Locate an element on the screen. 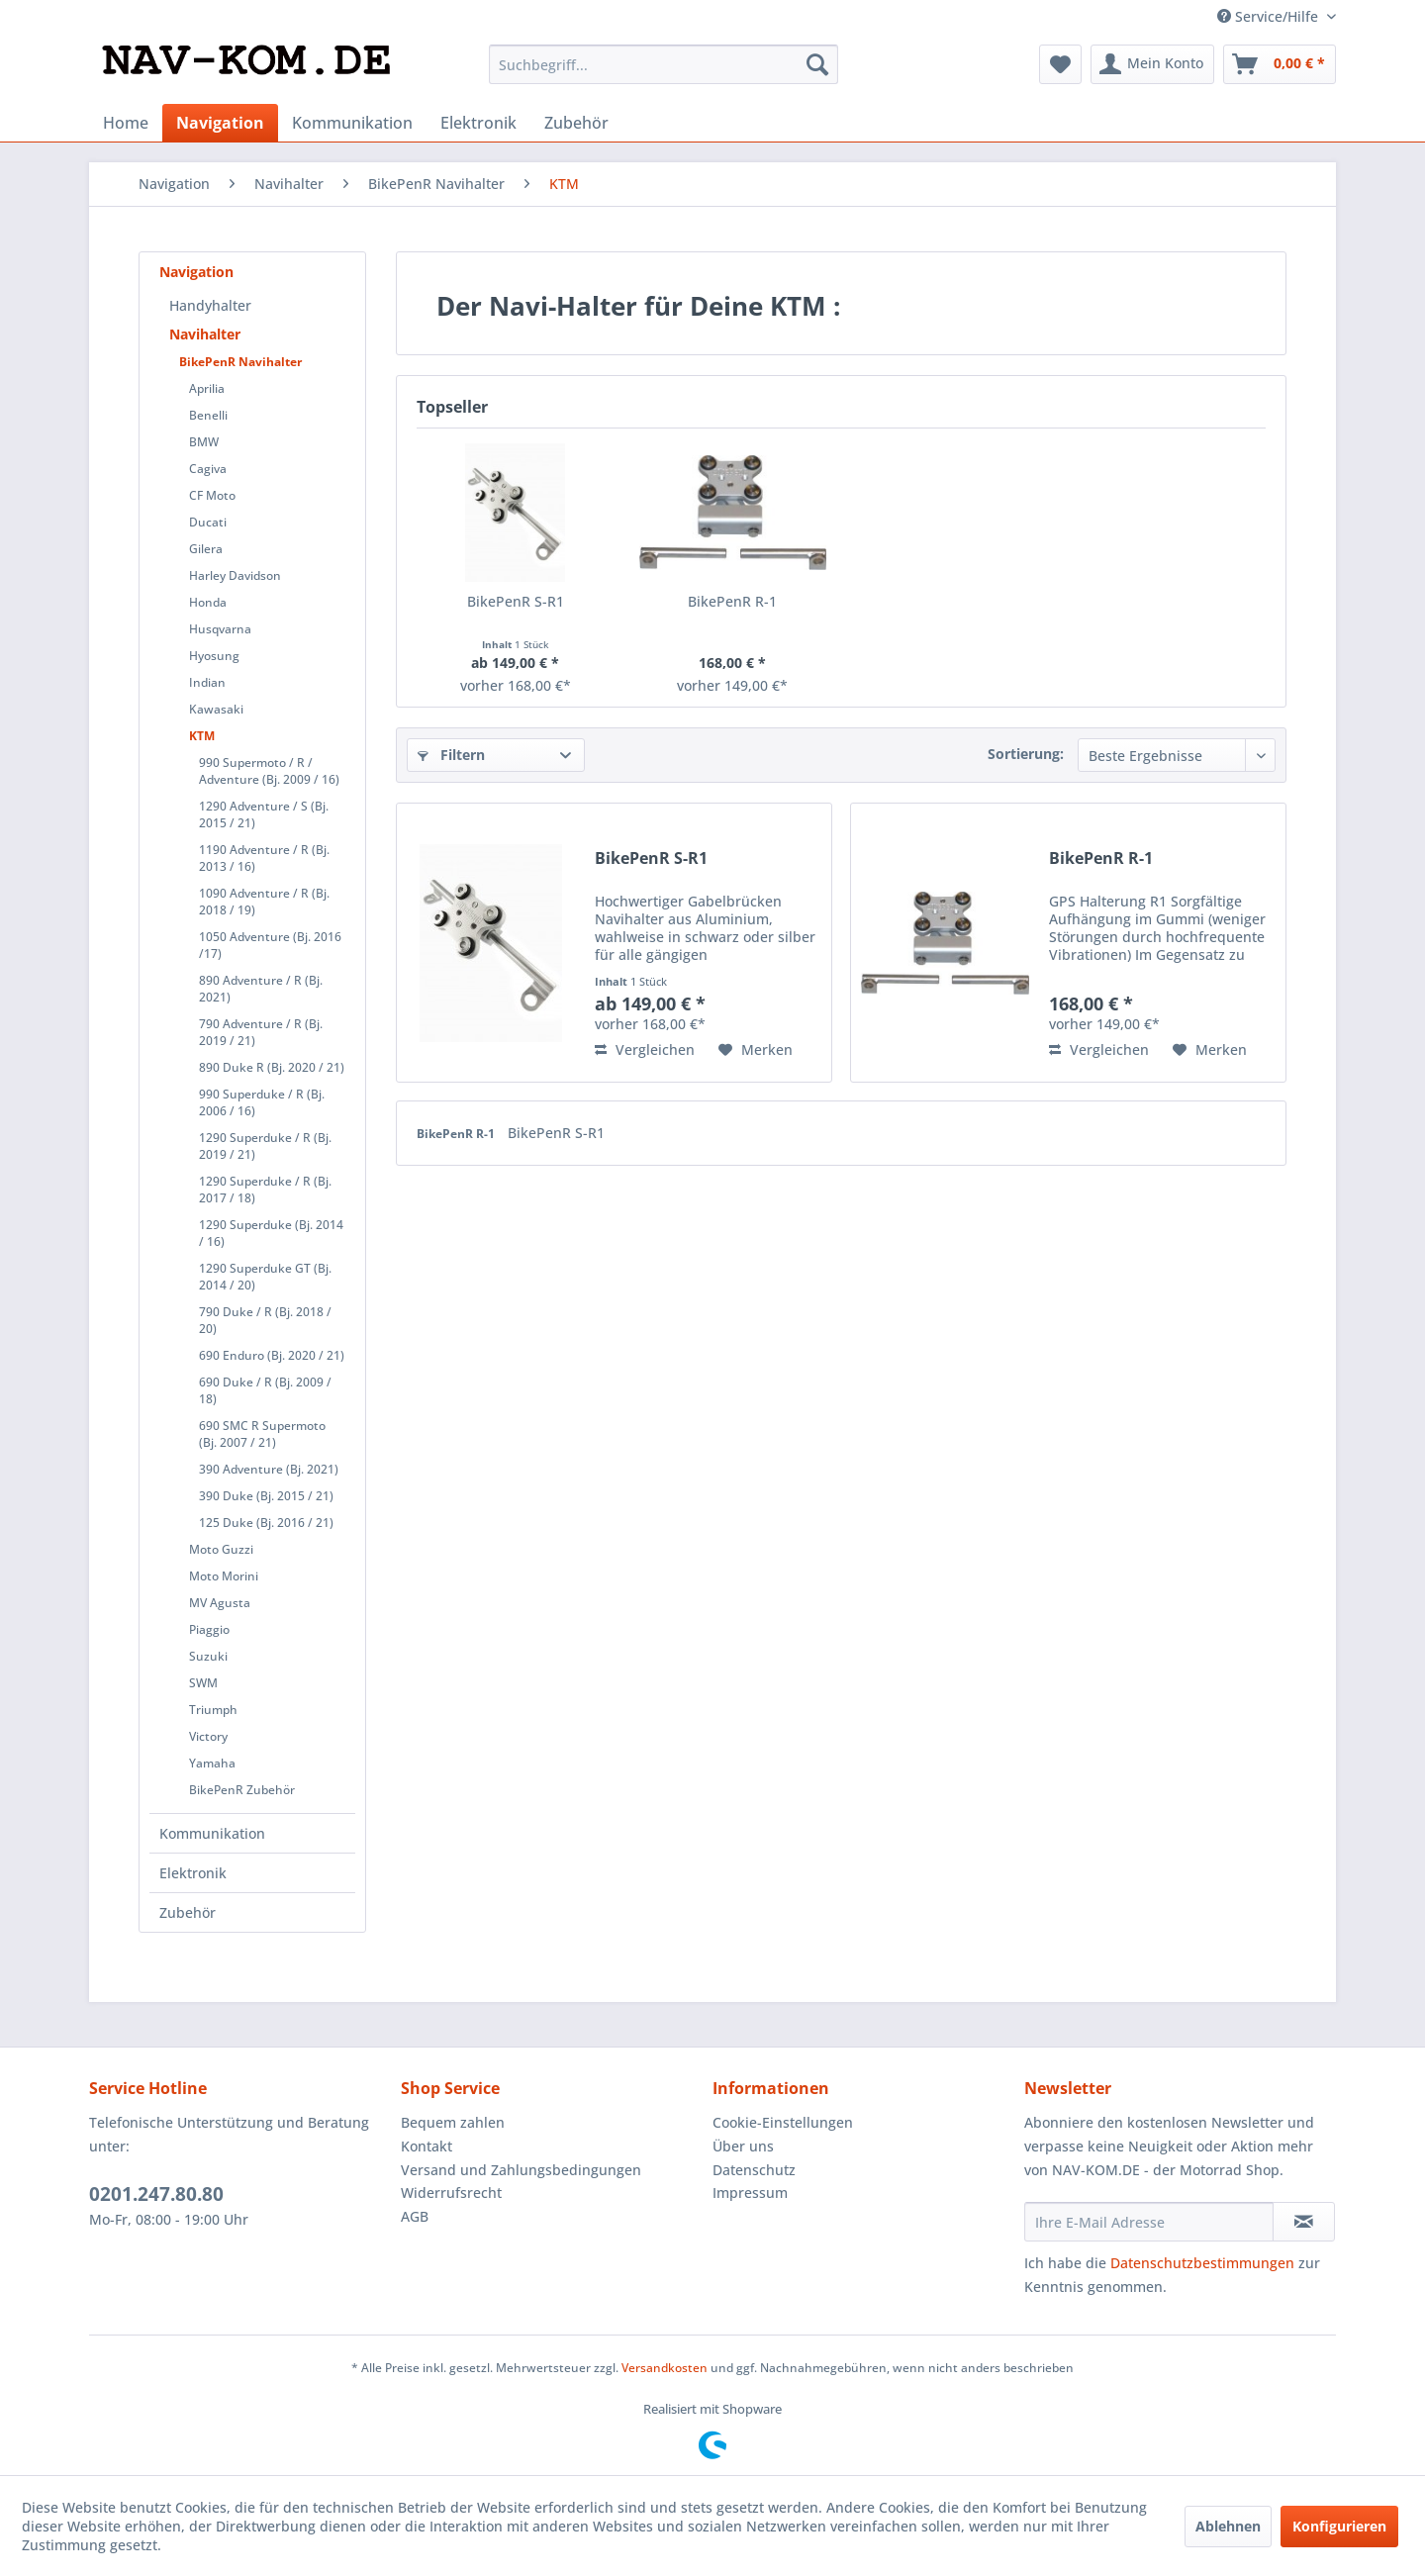 Image resolution: width=1425 pixels, height=2576 pixels. Cagiva is located at coordinates (208, 468).